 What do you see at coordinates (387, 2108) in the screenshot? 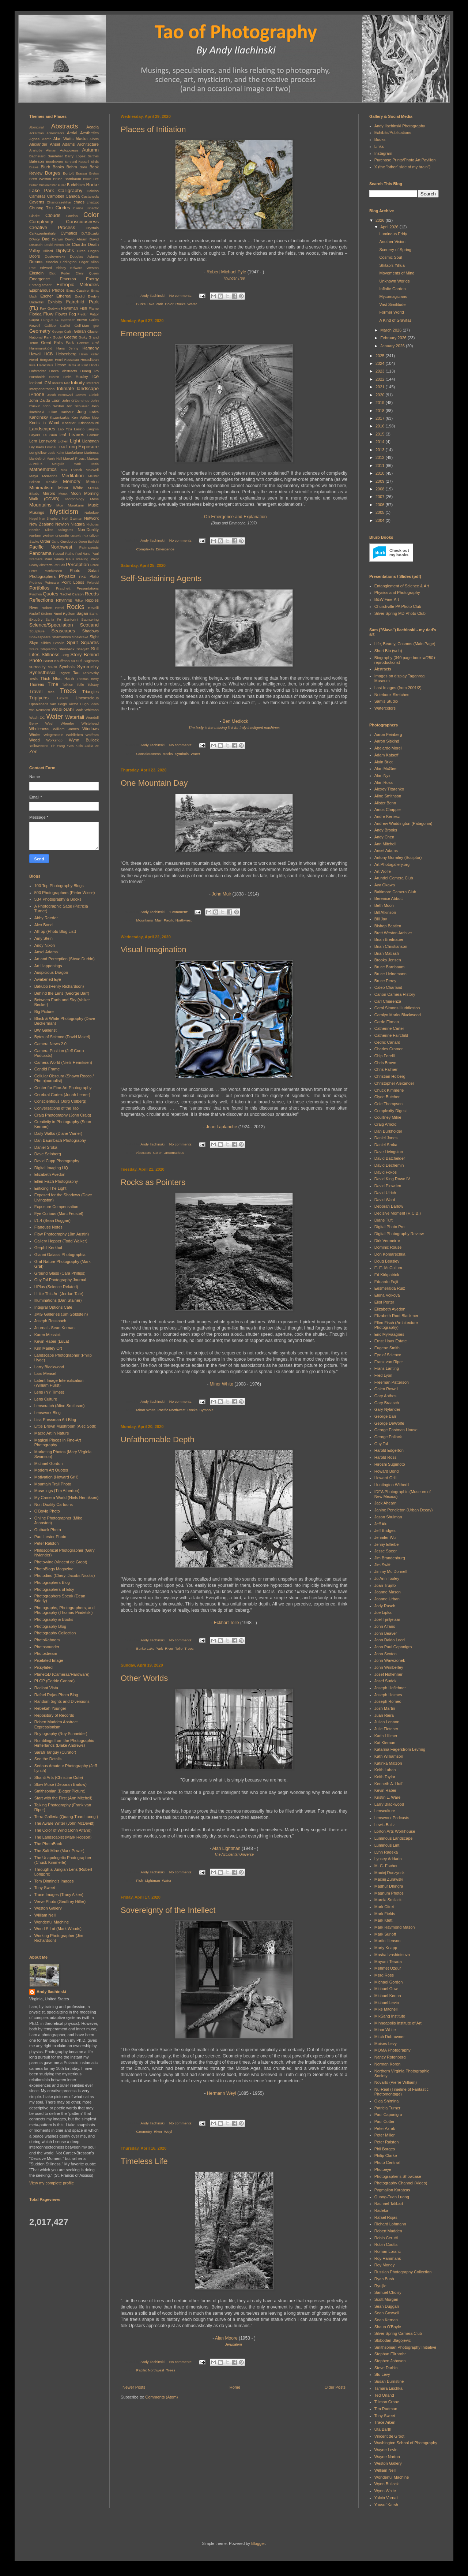
I see `Patricia Turner` at bounding box center [387, 2108].